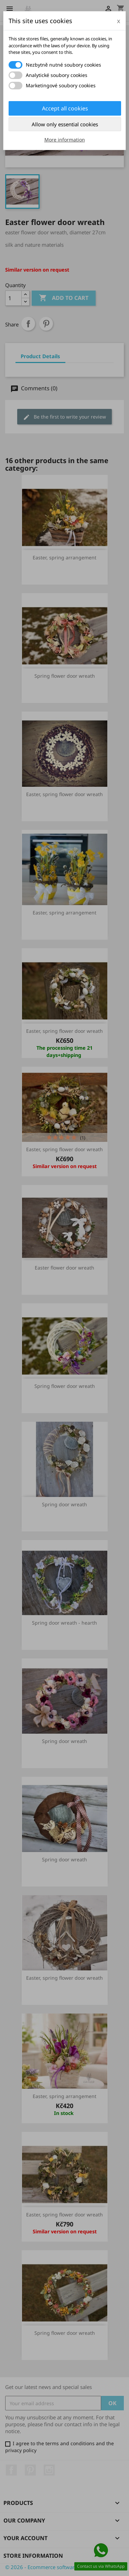  I want to click on More information, so click(64, 139).